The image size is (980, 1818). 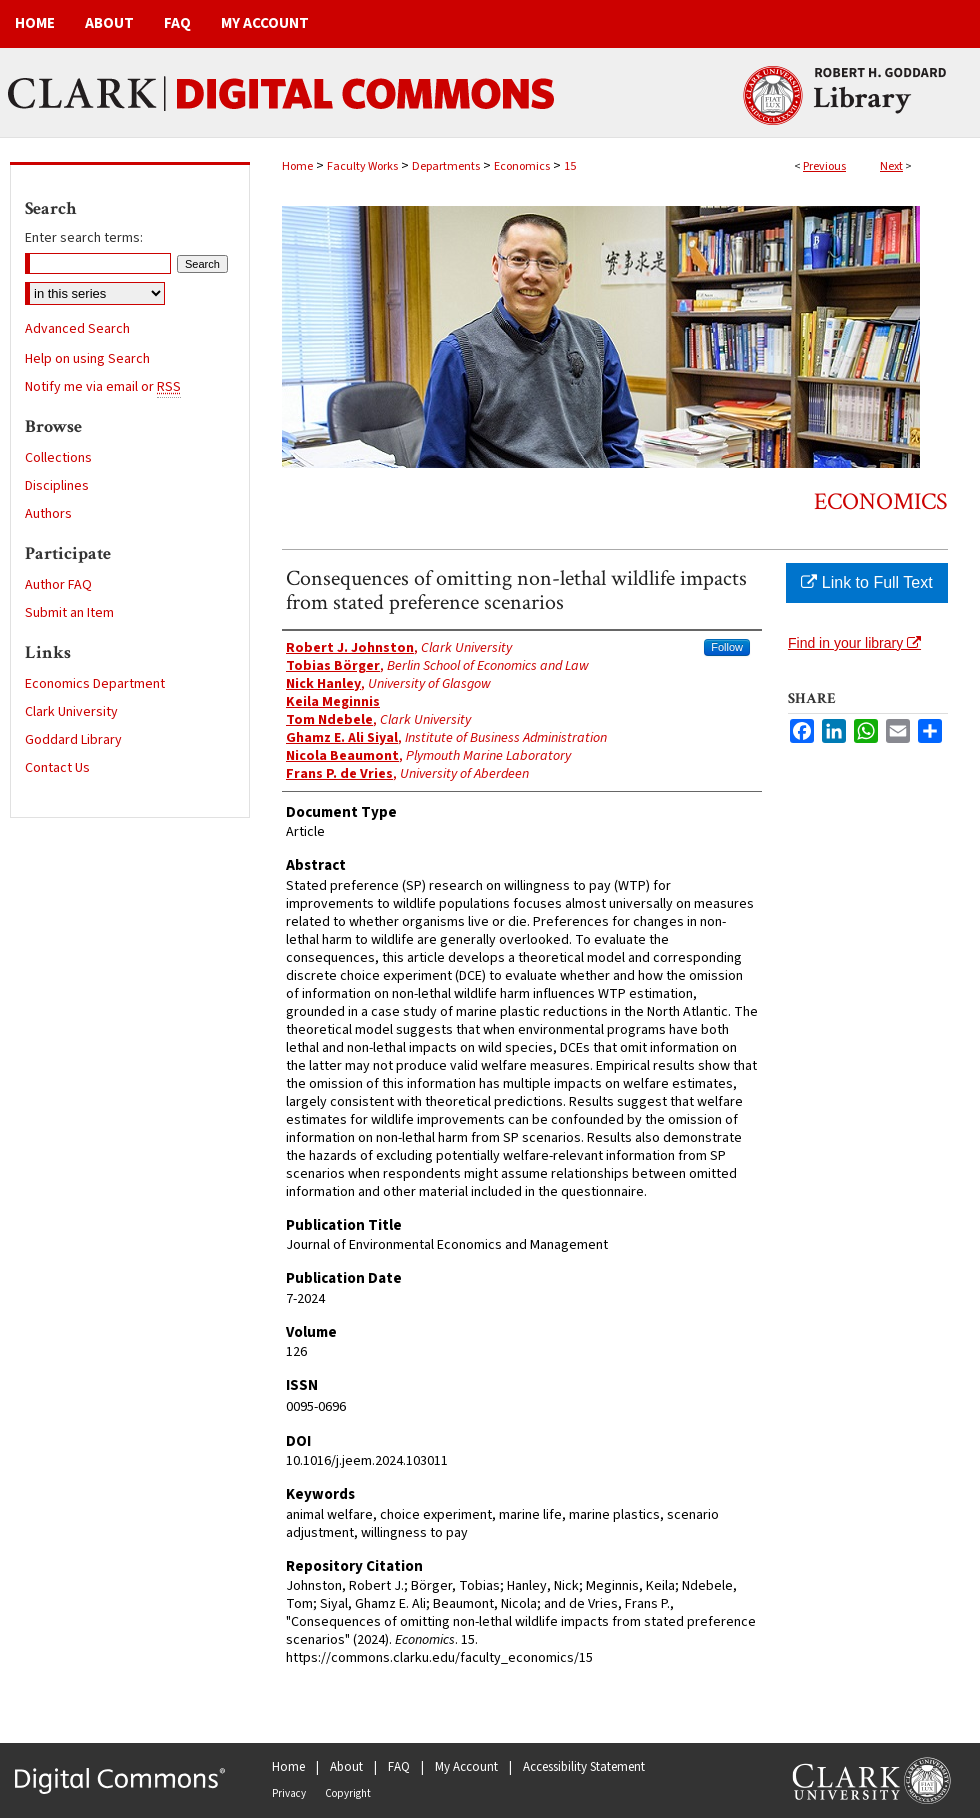 I want to click on Departments, so click(x=446, y=166).